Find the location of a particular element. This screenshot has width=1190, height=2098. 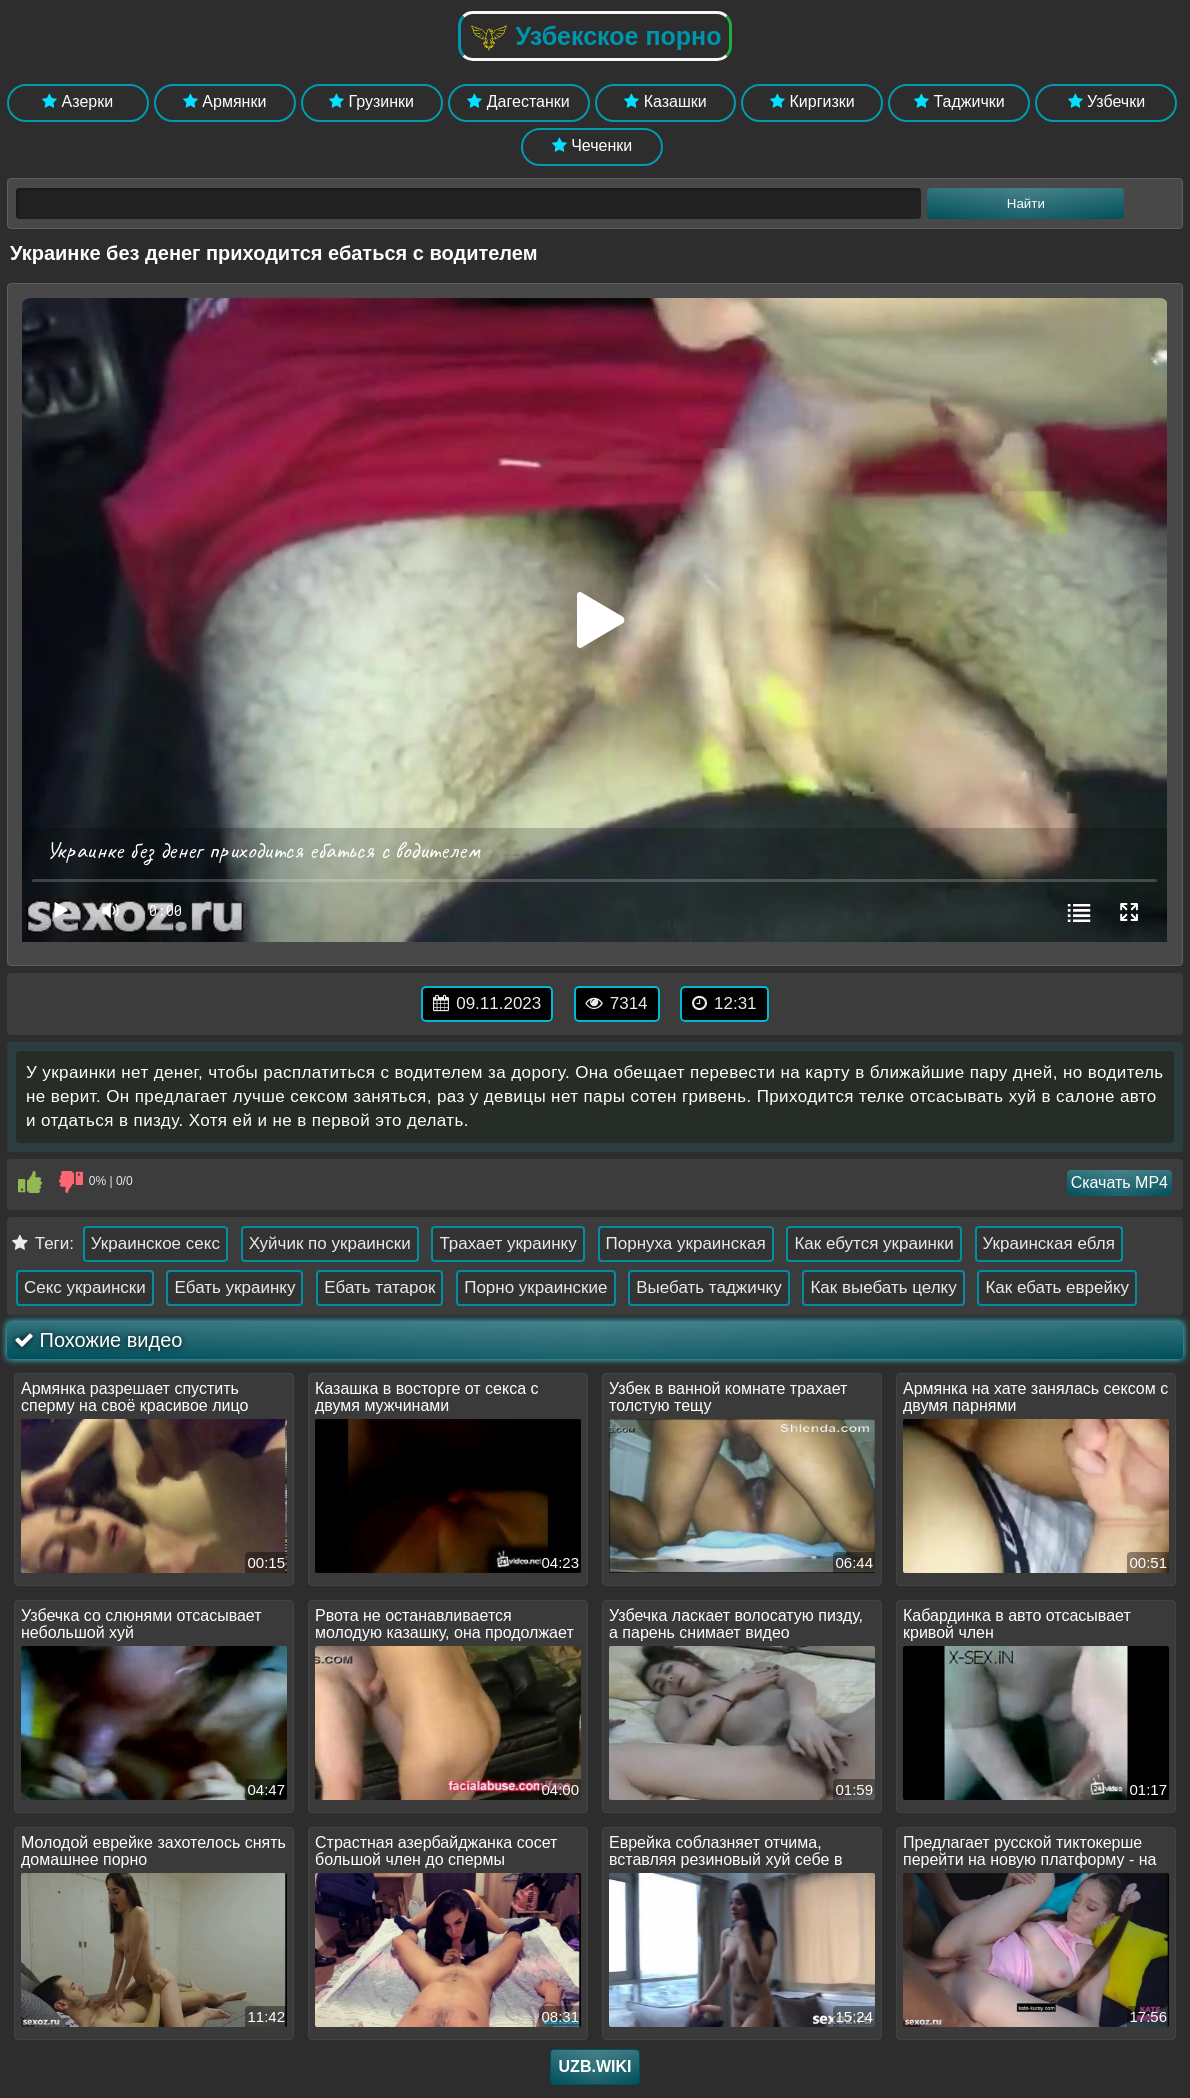

Порно украинские is located at coordinates (535, 1287).